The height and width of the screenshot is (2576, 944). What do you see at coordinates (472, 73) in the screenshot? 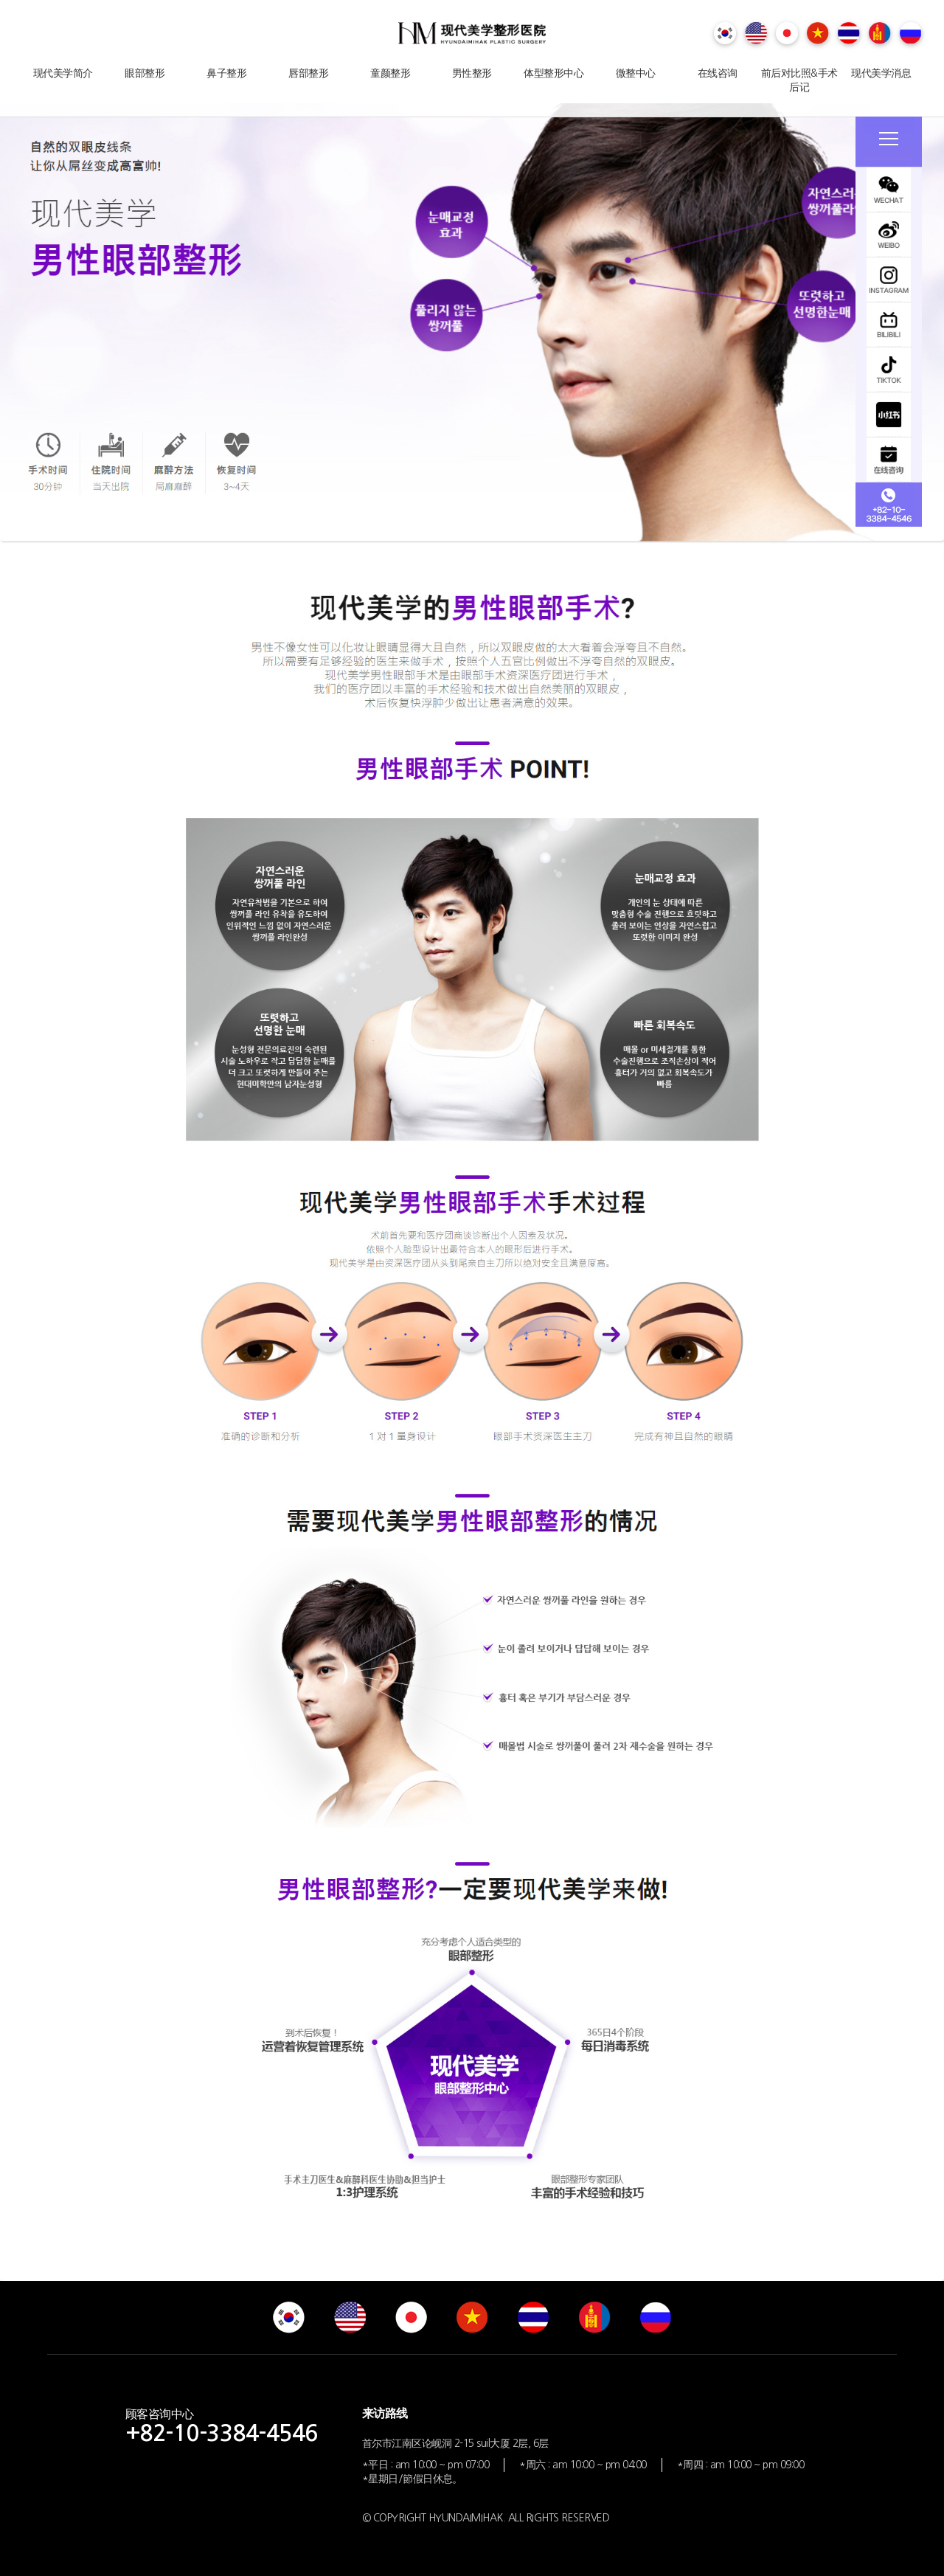
I see `男性整形` at bounding box center [472, 73].